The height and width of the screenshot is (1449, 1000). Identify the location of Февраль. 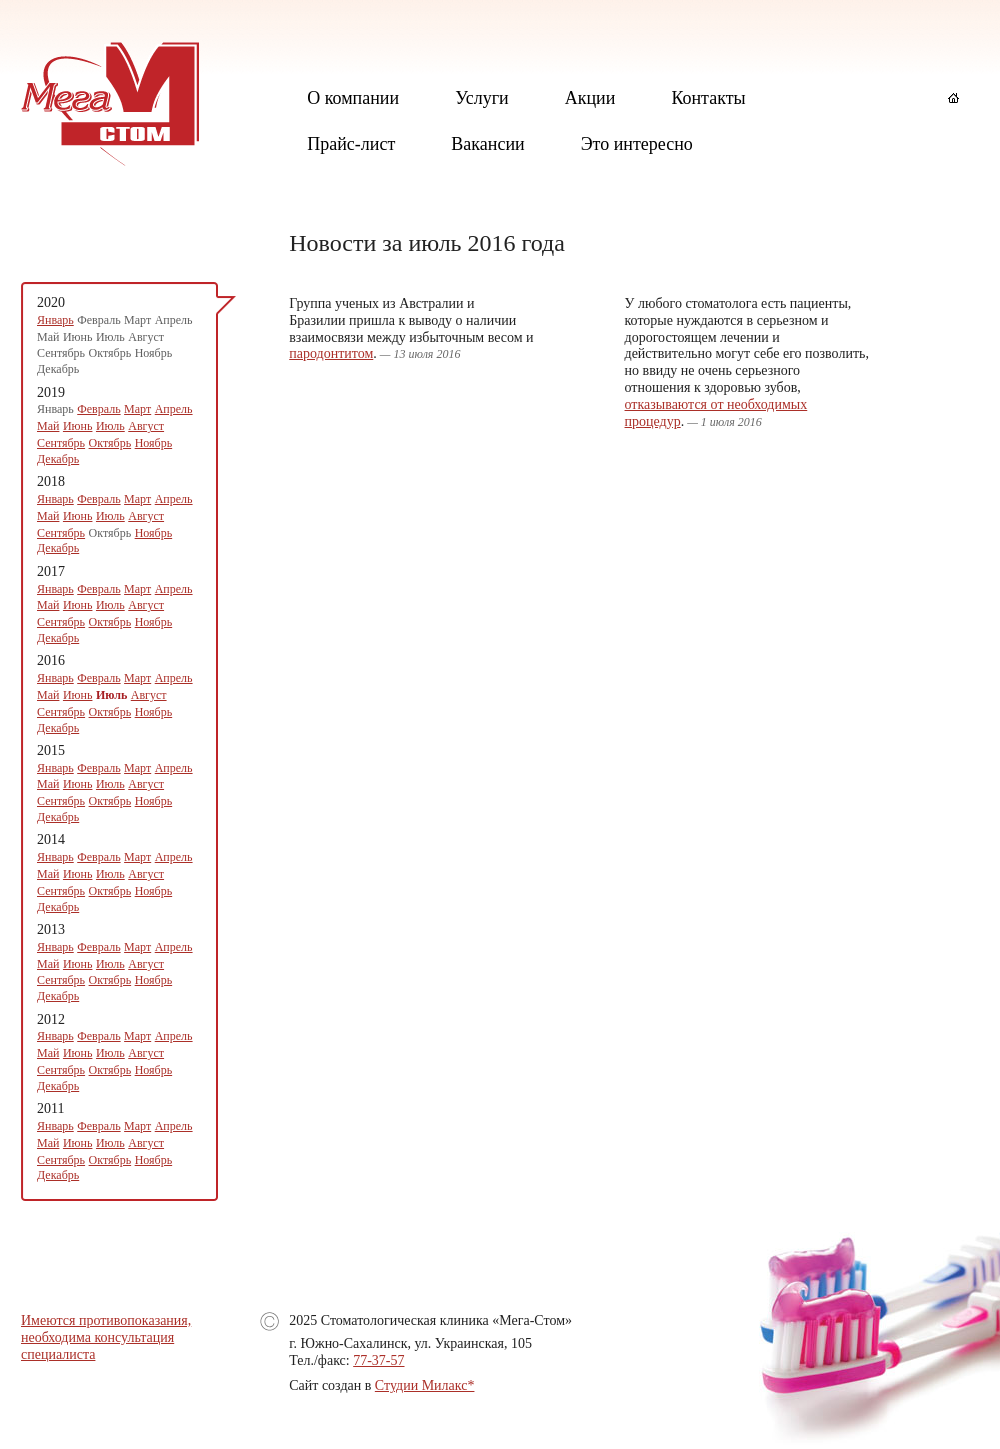
(98, 409).